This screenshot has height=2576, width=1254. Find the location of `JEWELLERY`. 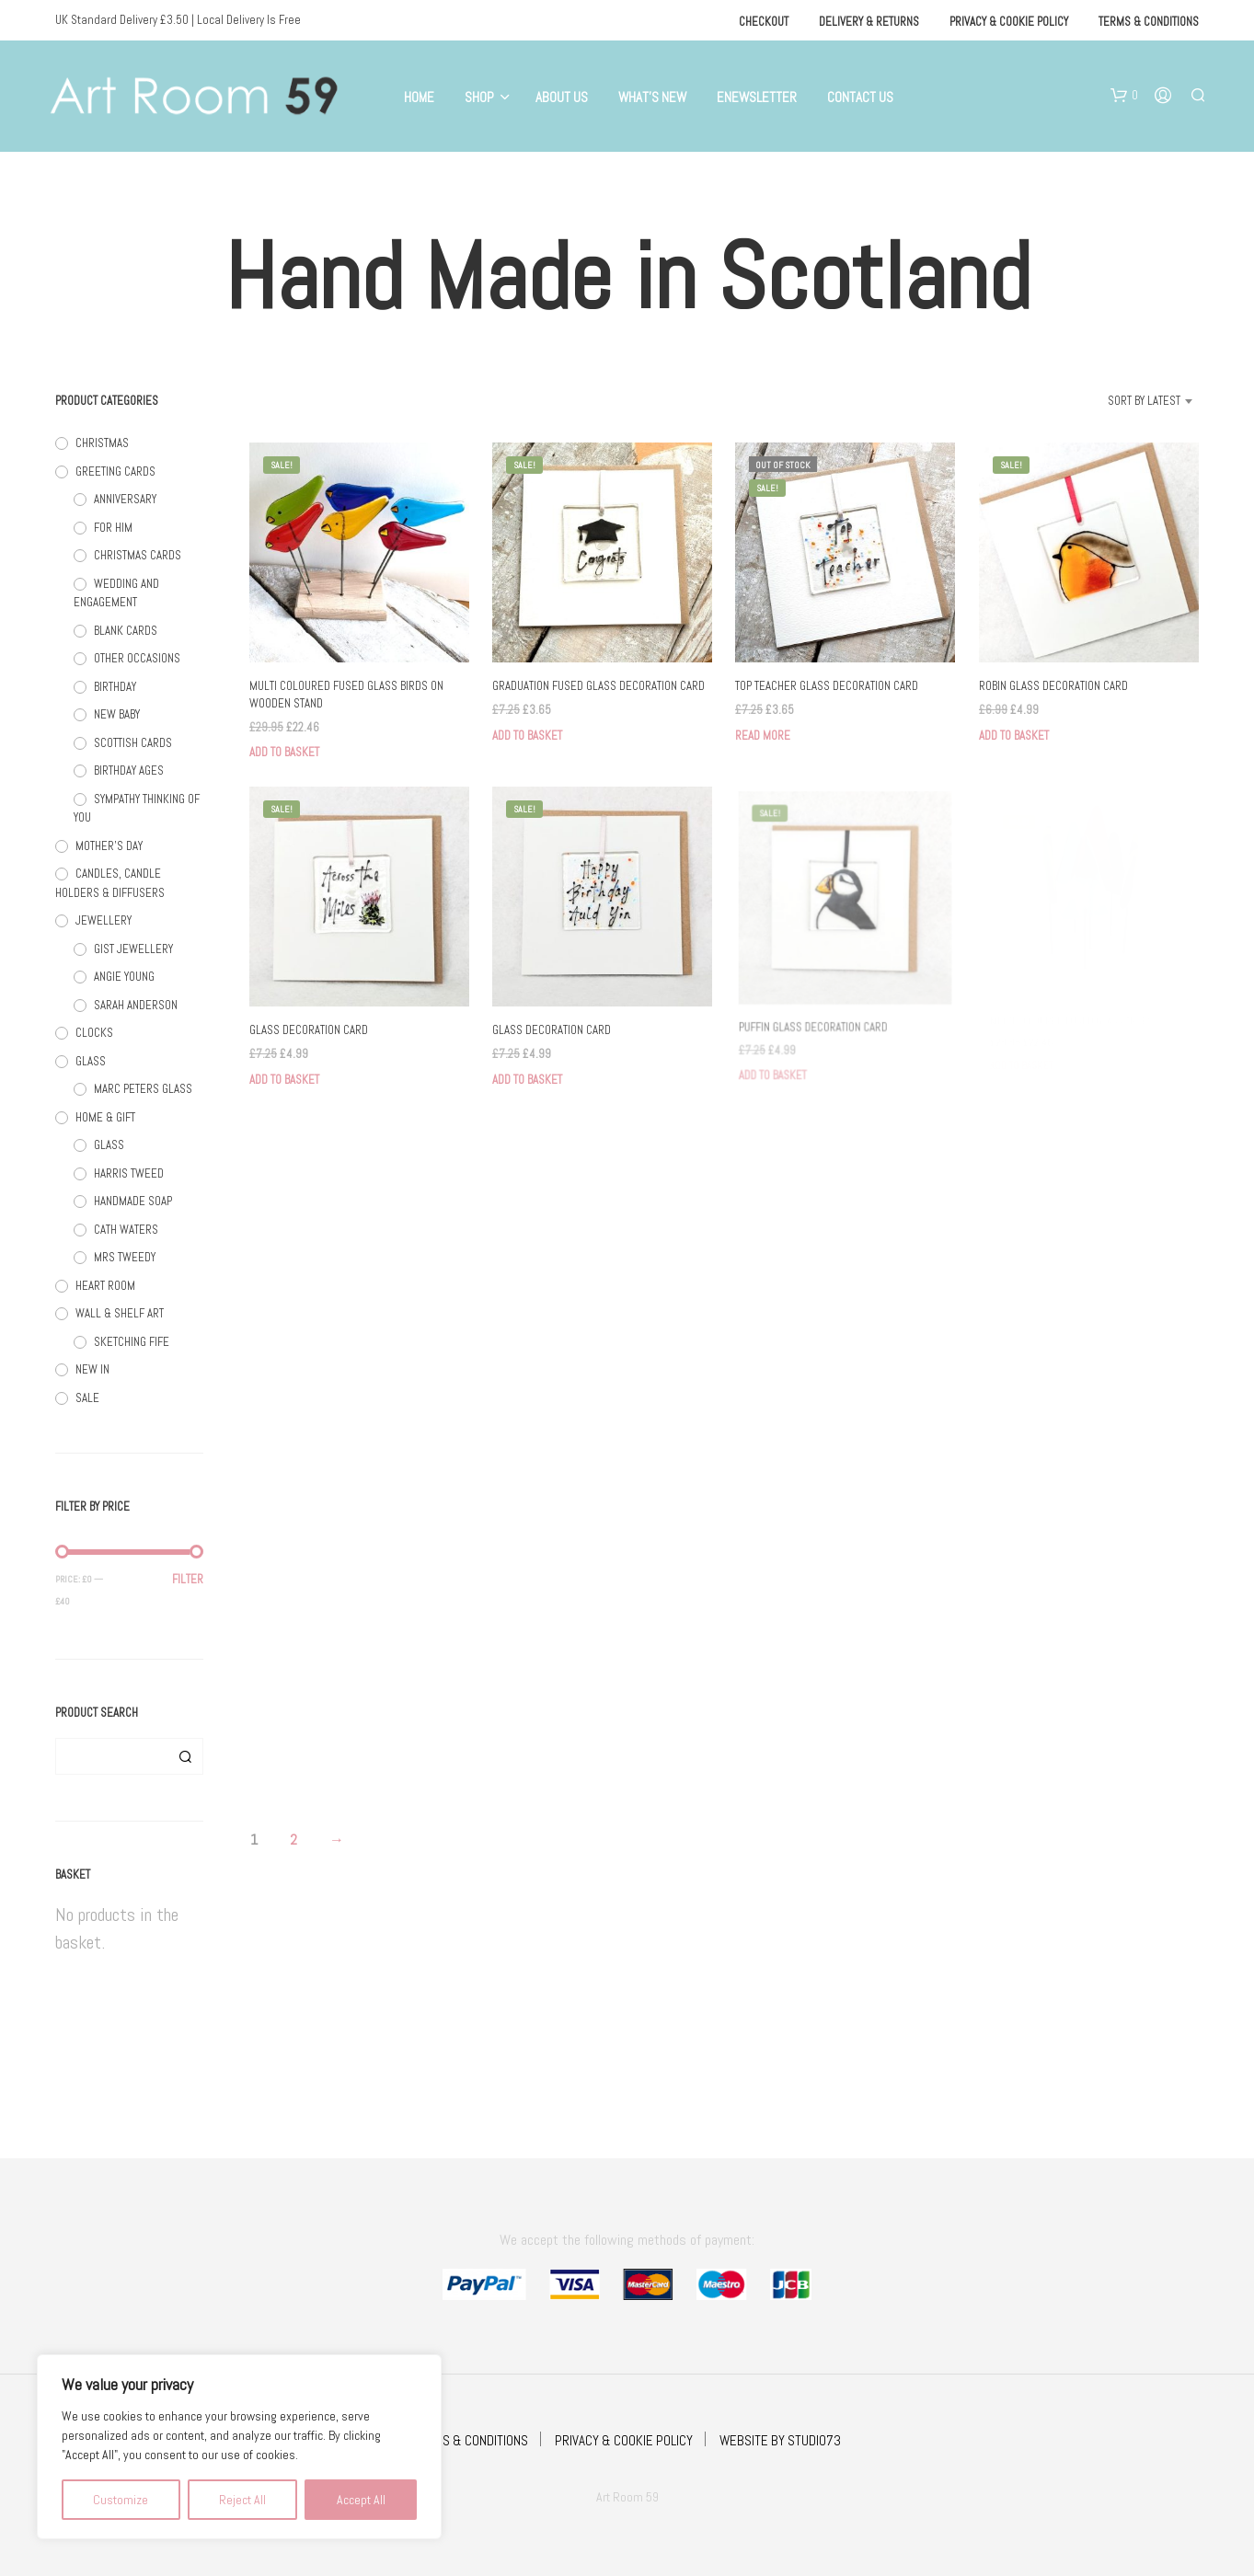

JEWELLERY is located at coordinates (103, 920).